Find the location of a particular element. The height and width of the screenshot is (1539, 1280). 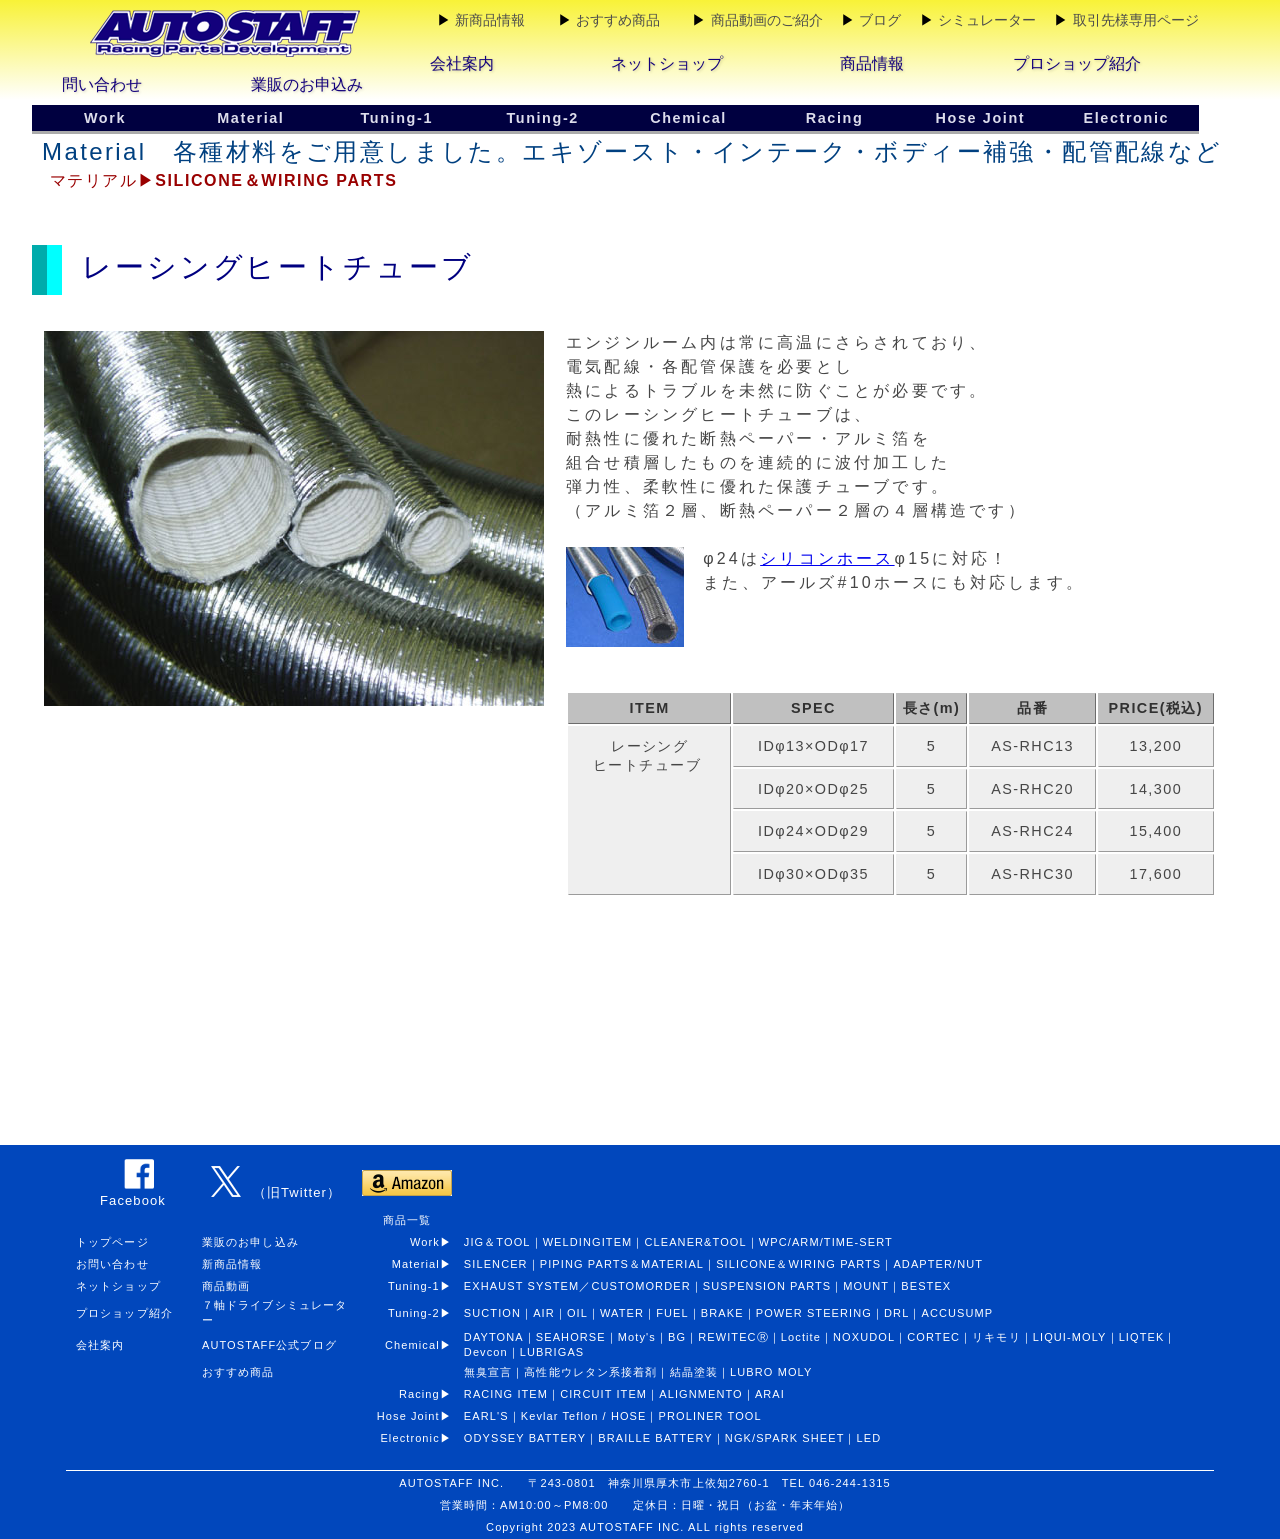

SUCTION is located at coordinates (492, 1313).